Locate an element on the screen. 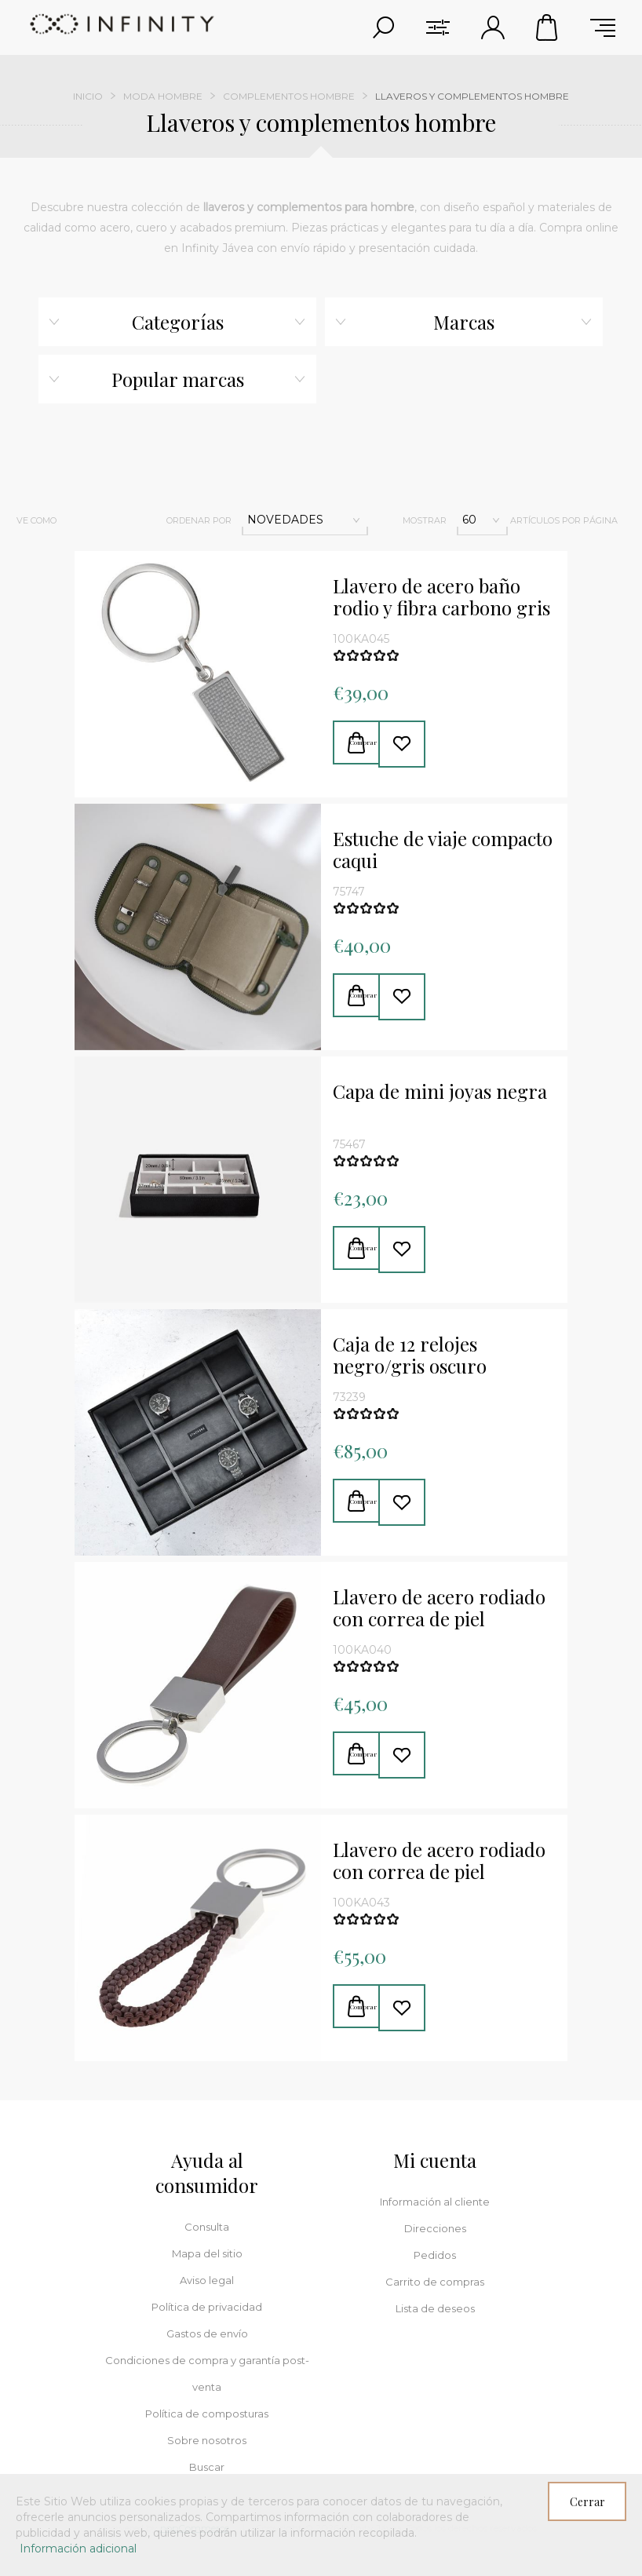  Consulta is located at coordinates (206, 2226).